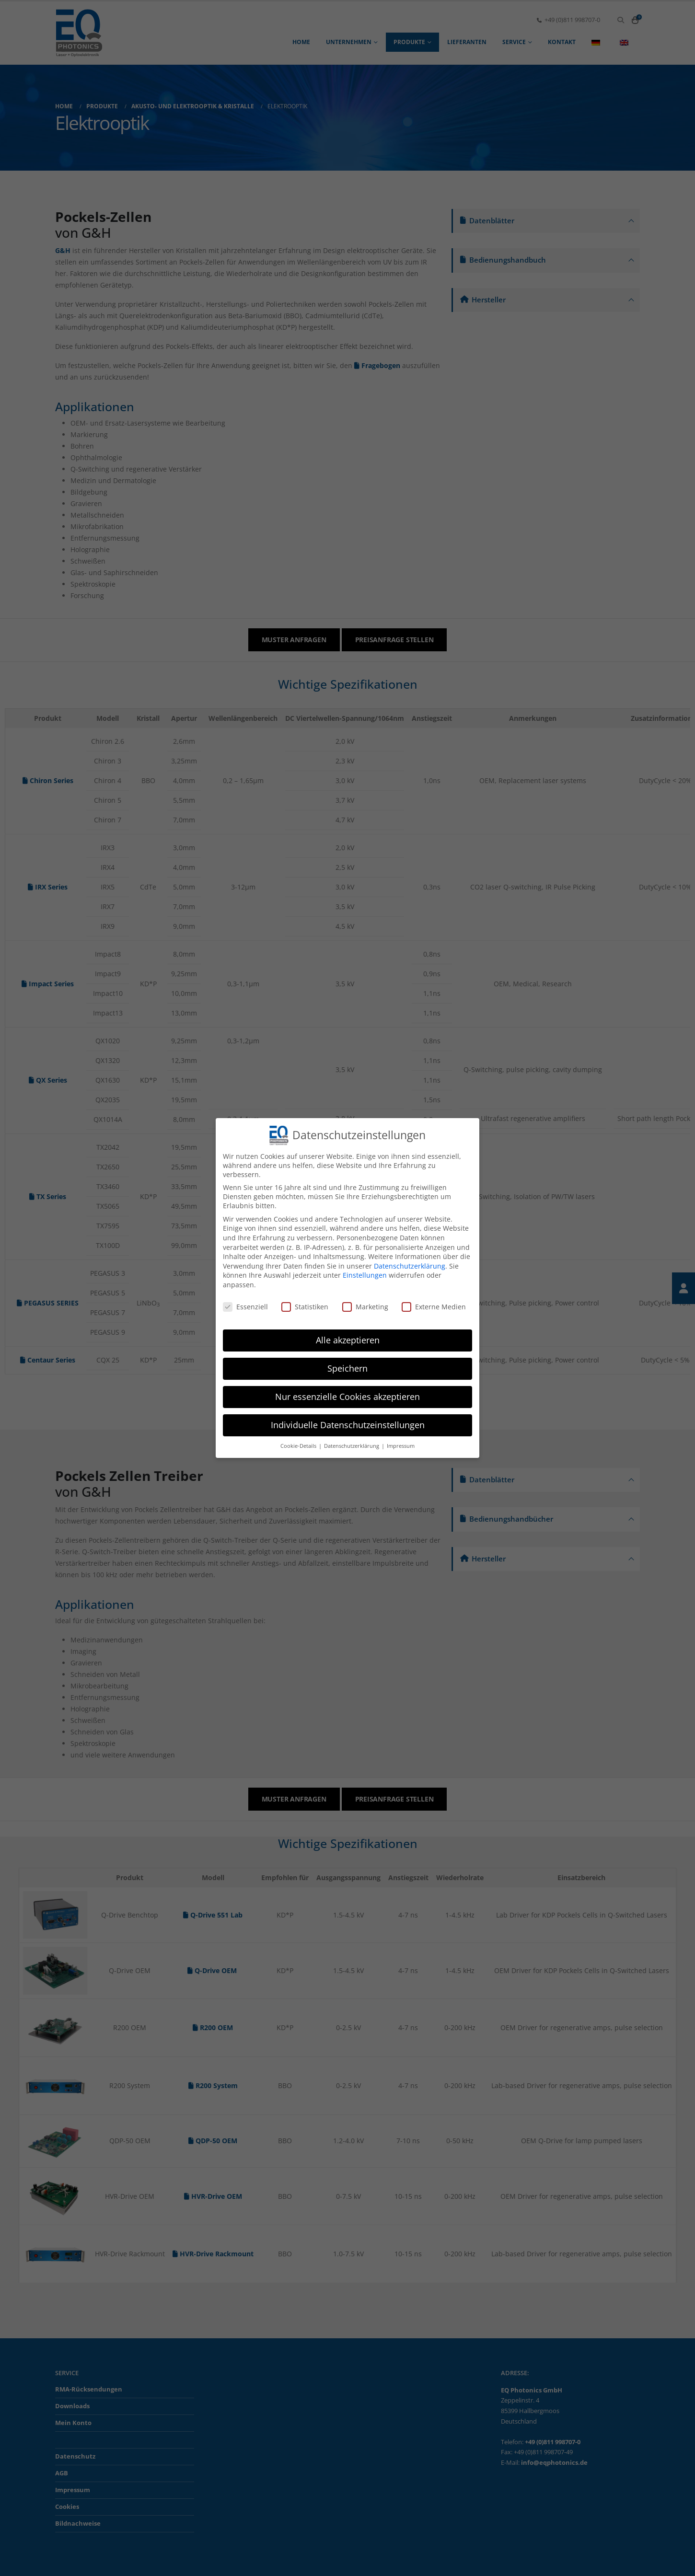  What do you see at coordinates (299, 1446) in the screenshot?
I see `Cookie-Details [button]` at bounding box center [299, 1446].